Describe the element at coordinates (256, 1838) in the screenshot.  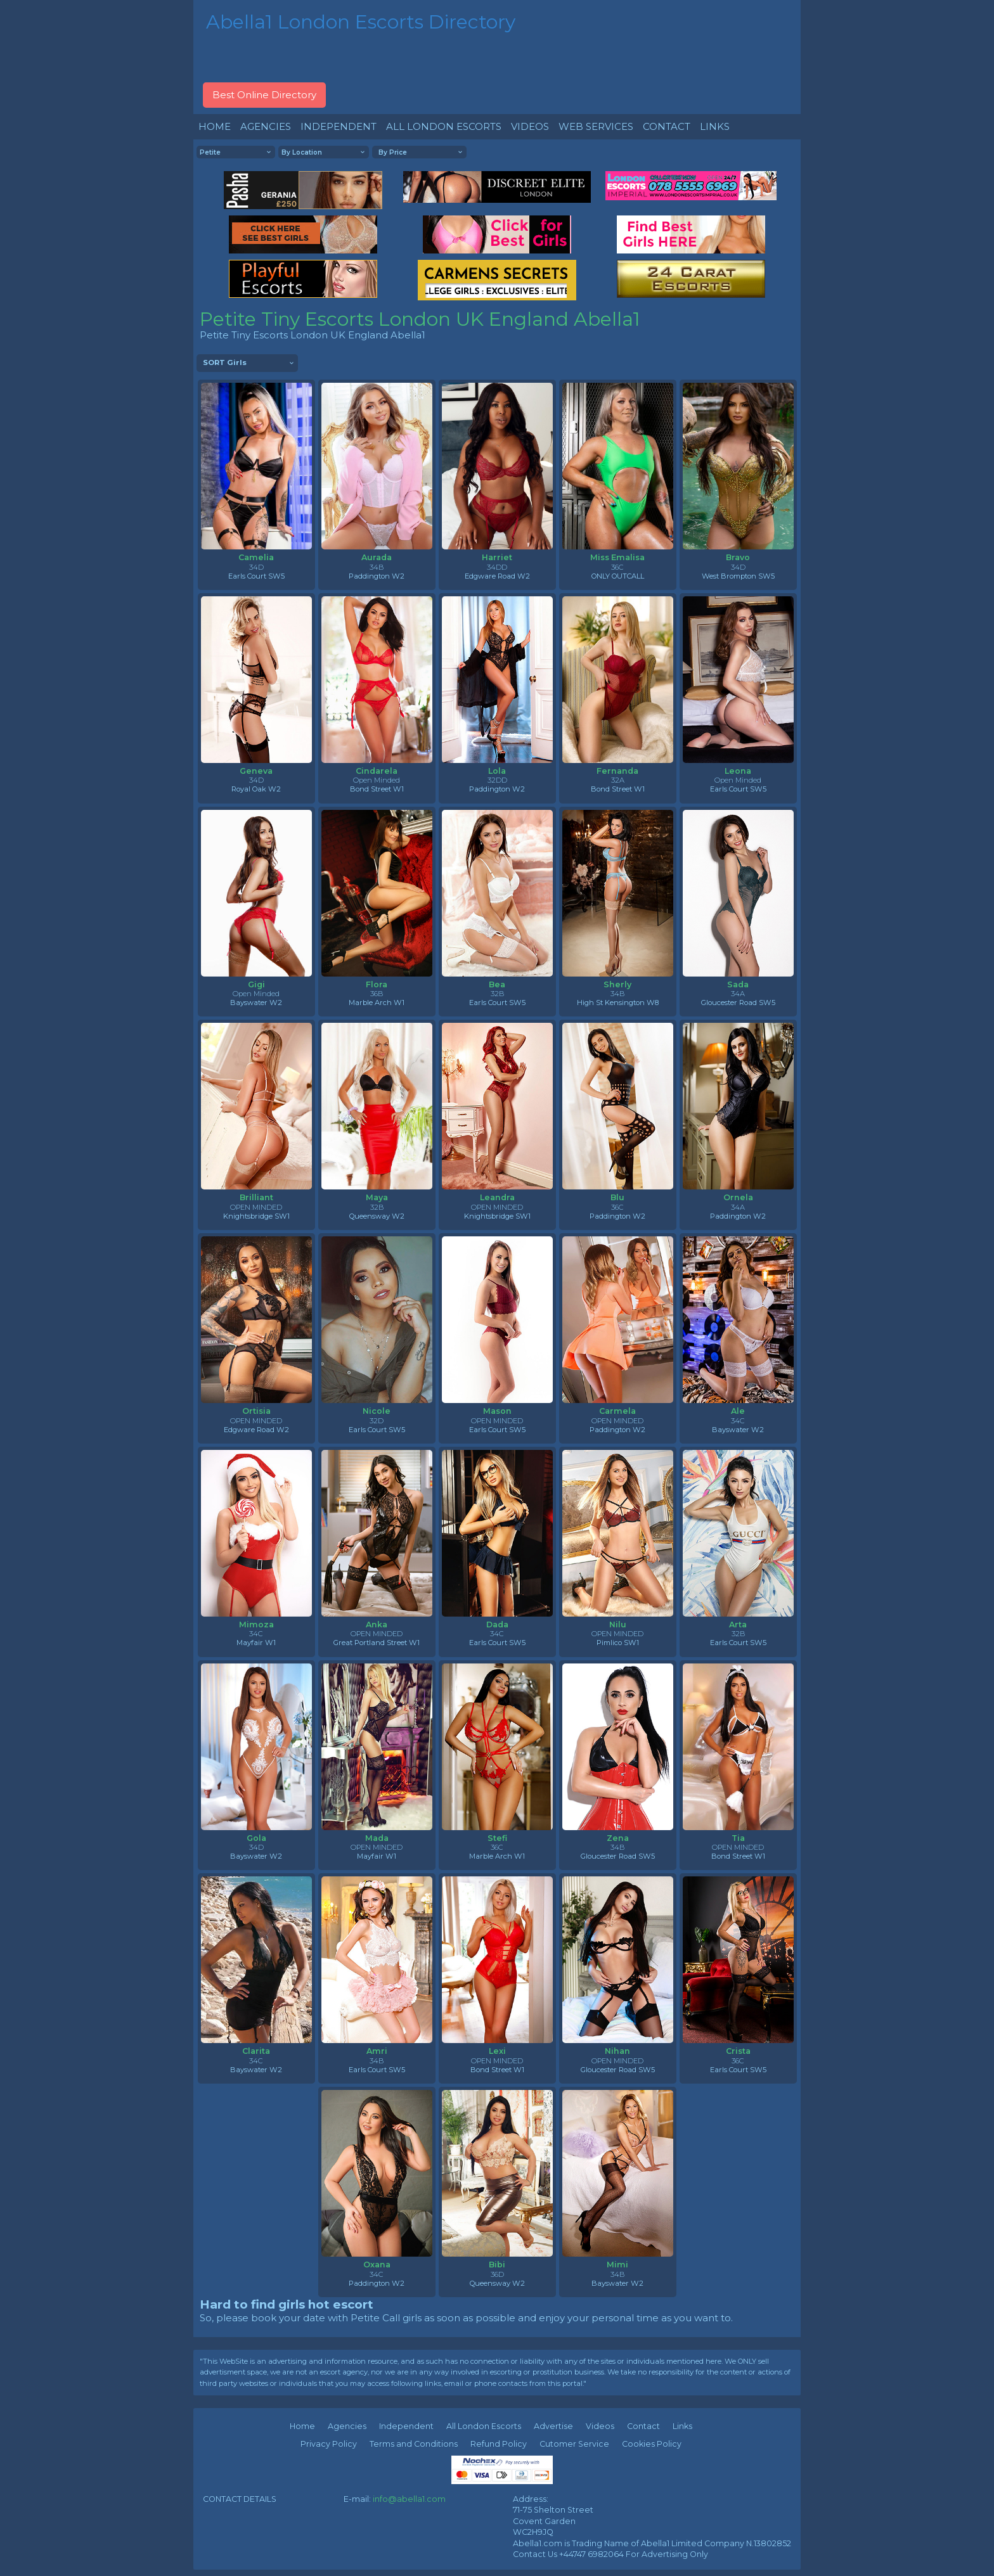
I see `Gola` at that location.